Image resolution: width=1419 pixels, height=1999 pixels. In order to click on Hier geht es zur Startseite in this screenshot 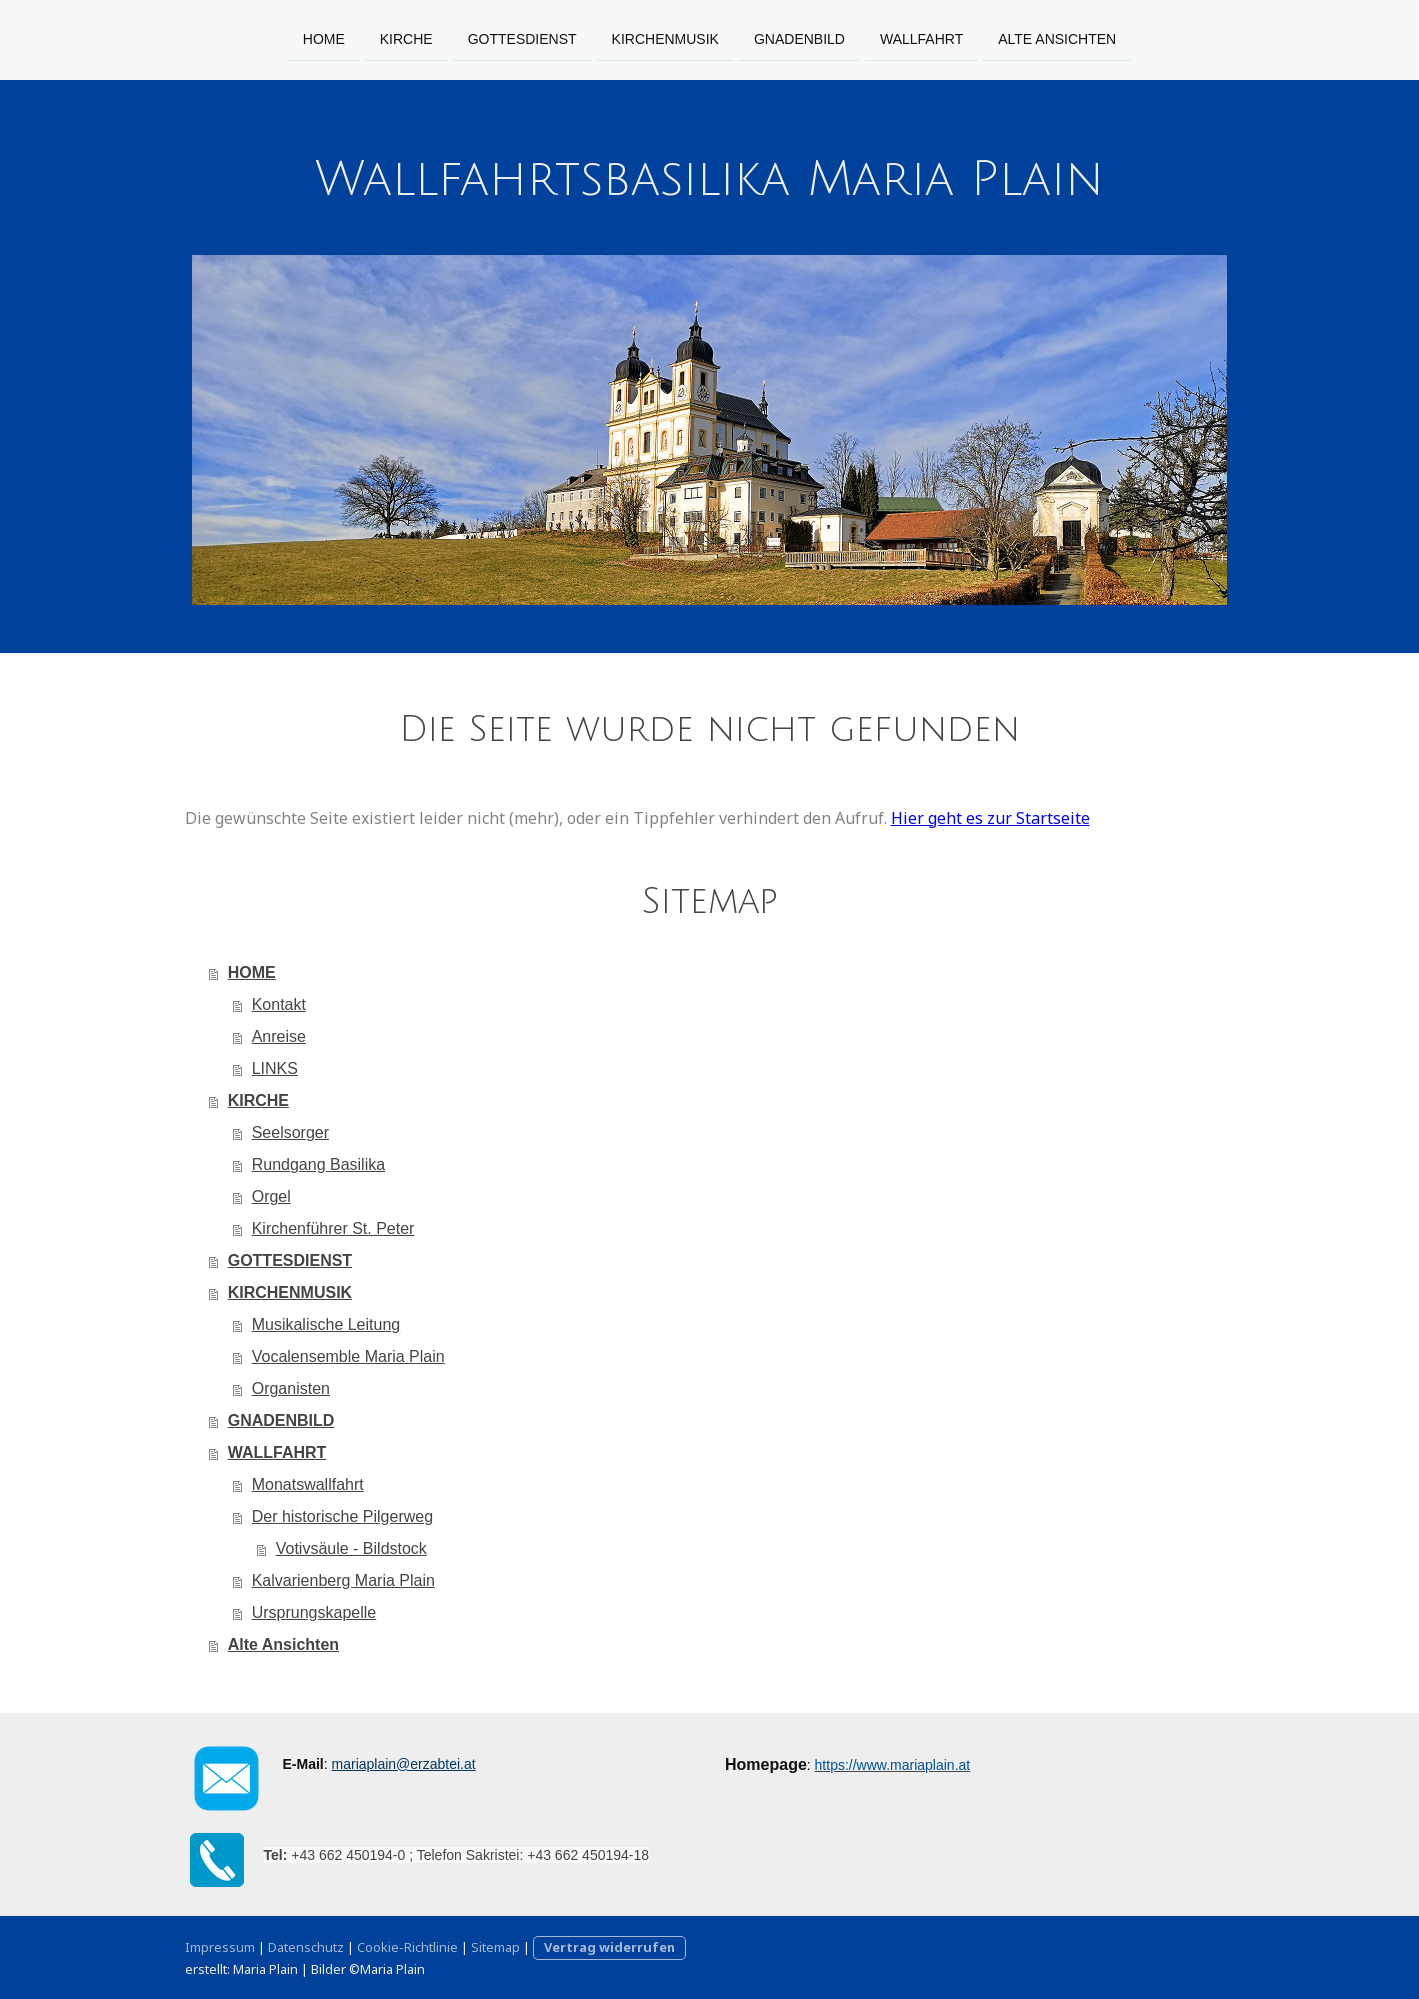, I will do `click(990, 818)`.